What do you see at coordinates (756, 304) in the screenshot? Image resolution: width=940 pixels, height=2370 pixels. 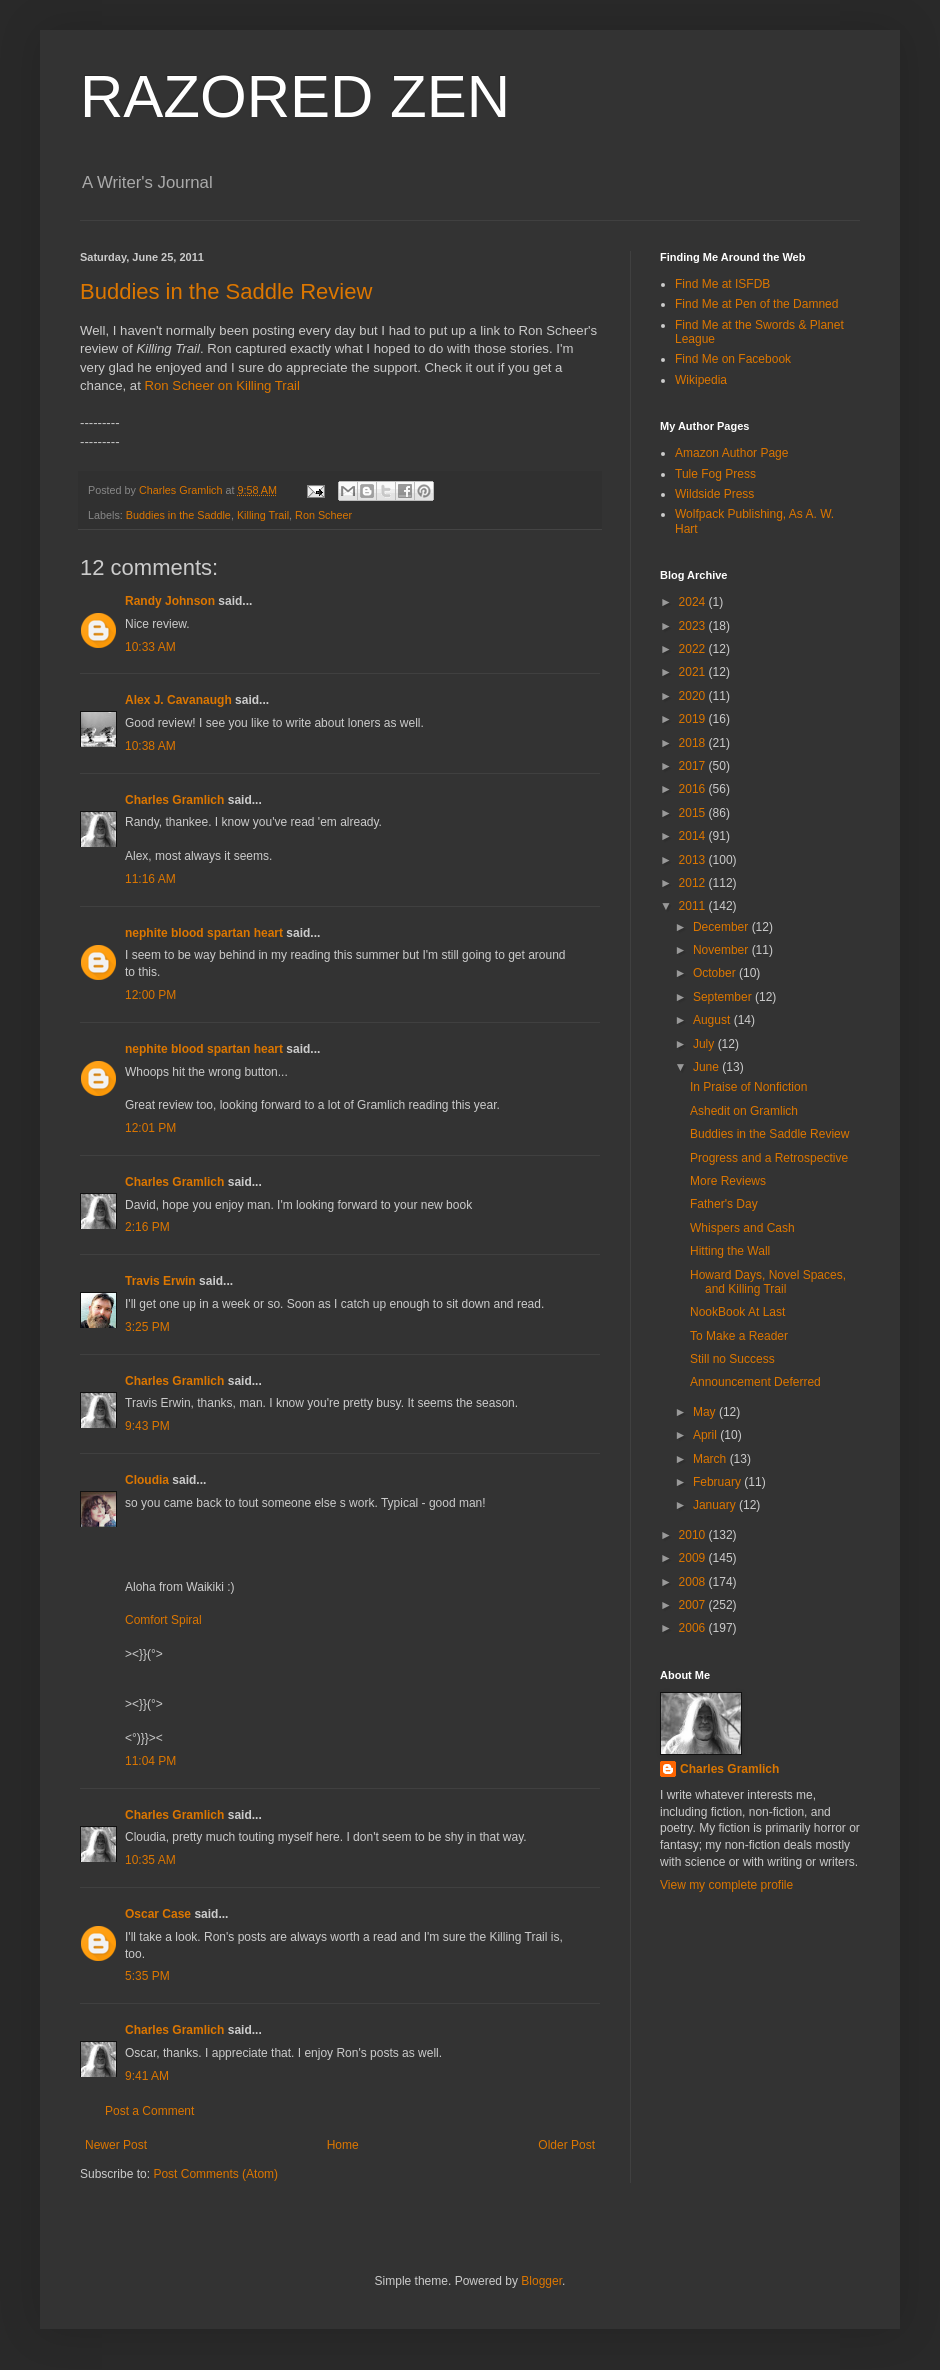 I see `Find Me at Pen of the Damned` at bounding box center [756, 304].